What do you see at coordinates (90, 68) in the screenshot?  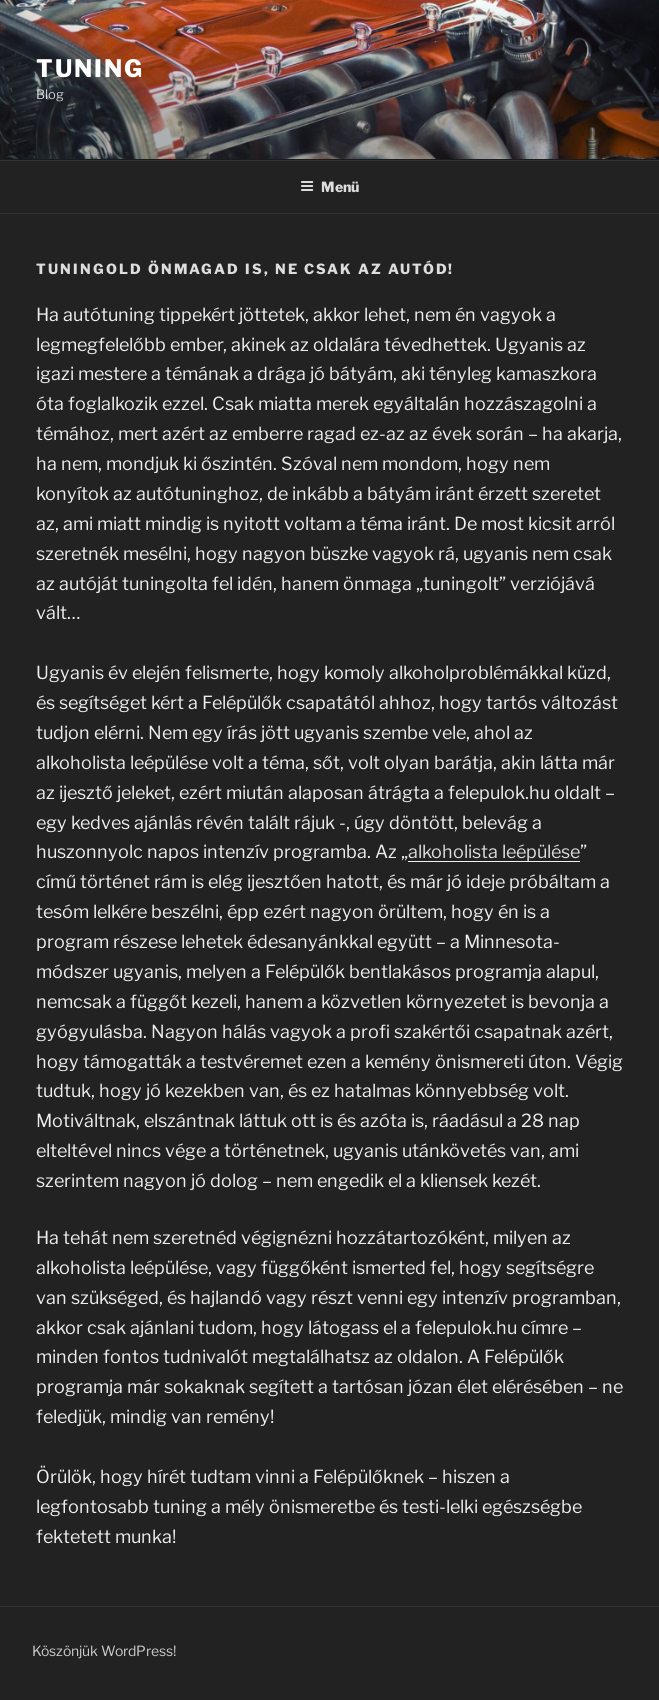 I see `Tuning` at bounding box center [90, 68].